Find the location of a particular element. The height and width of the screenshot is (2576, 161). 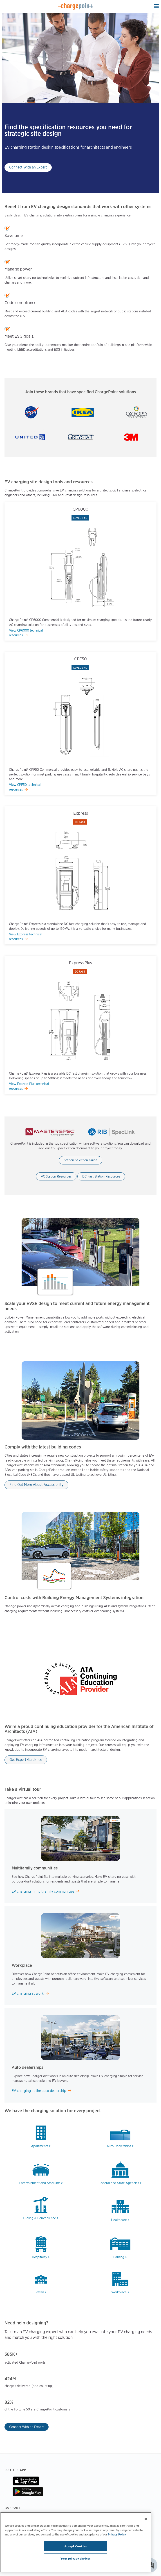

Apartments is located at coordinates (39, 2146).